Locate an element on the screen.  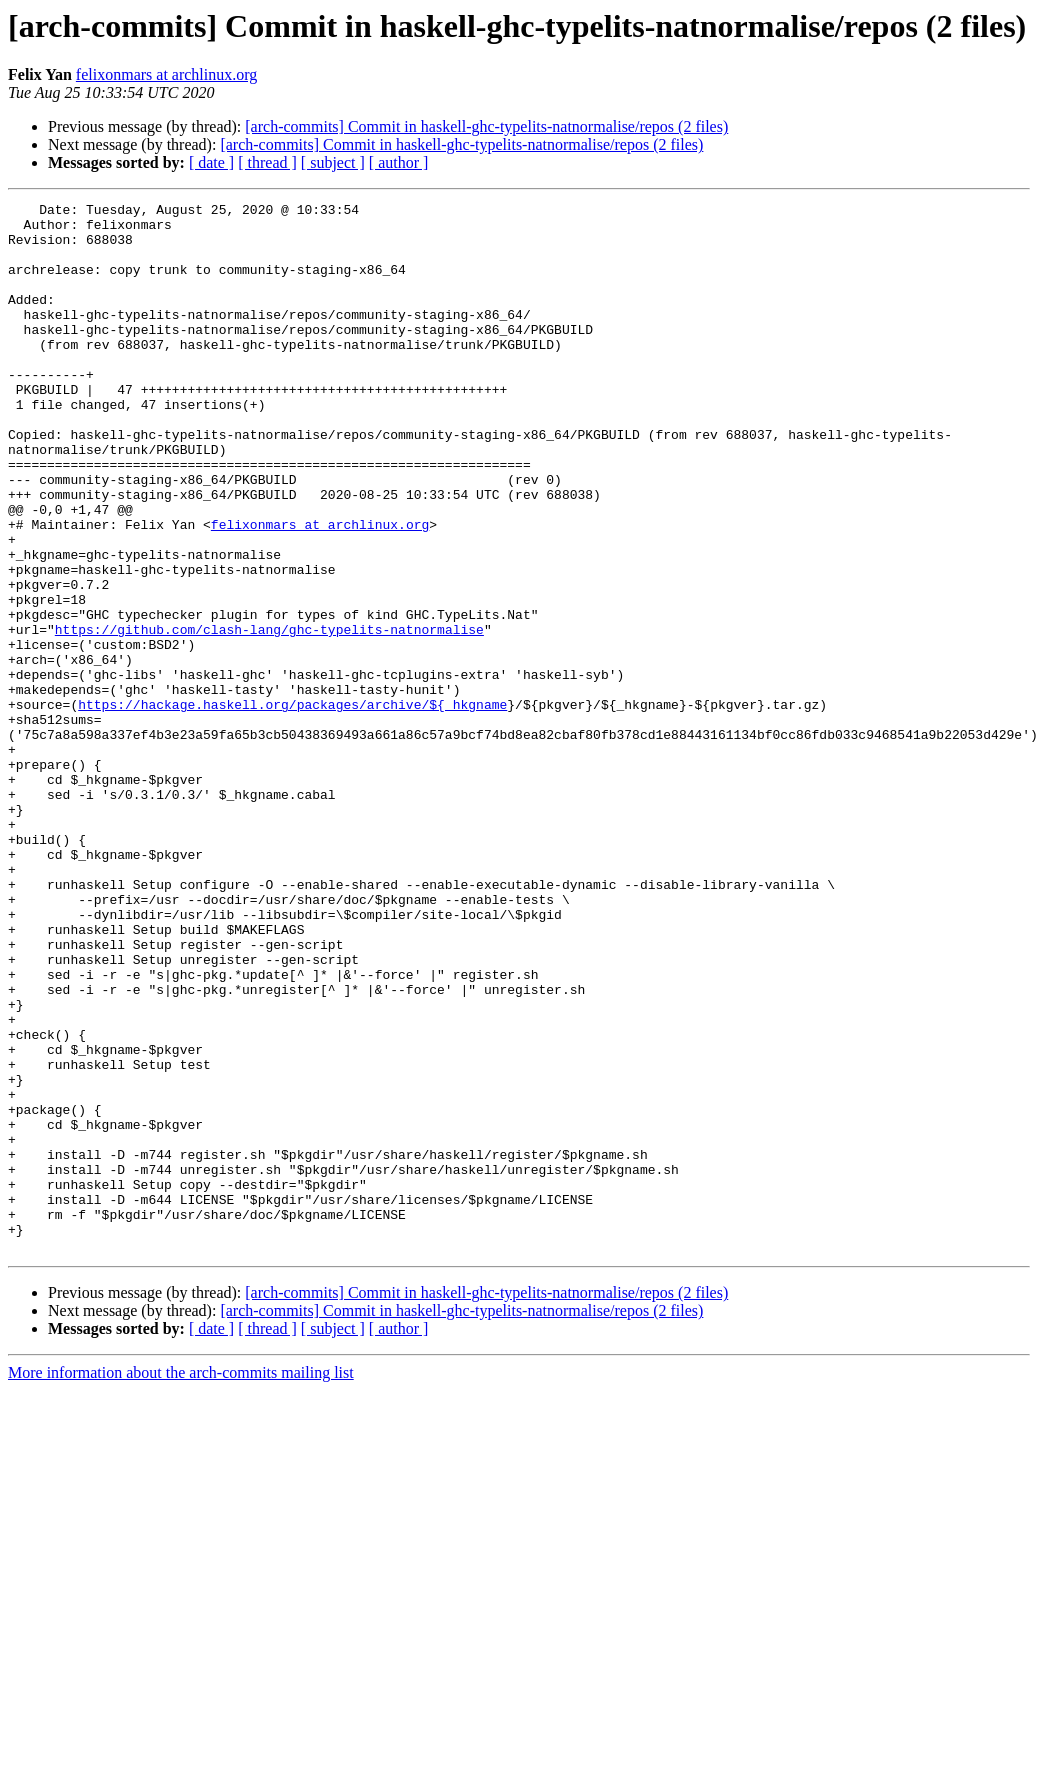
https://hackage.haskell.org/packages/archive/${_hkgname is located at coordinates (292, 806).